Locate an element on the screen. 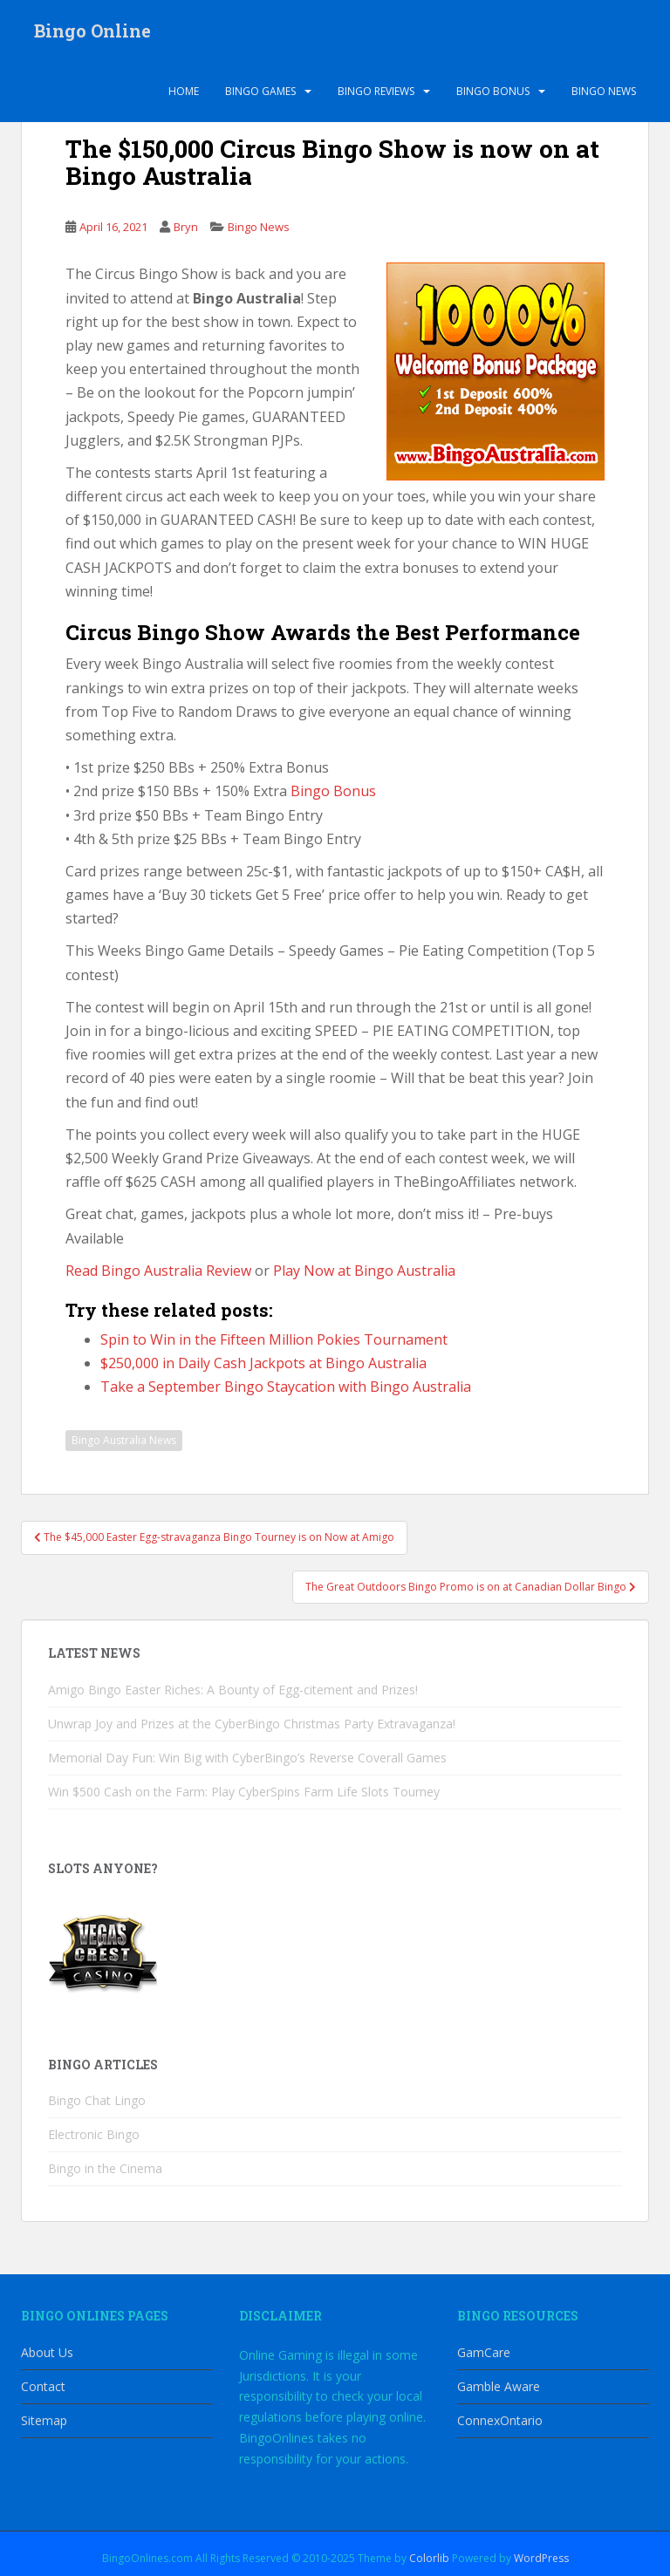 This screenshot has width=670, height=2576. Bingo Reviews is located at coordinates (376, 91).